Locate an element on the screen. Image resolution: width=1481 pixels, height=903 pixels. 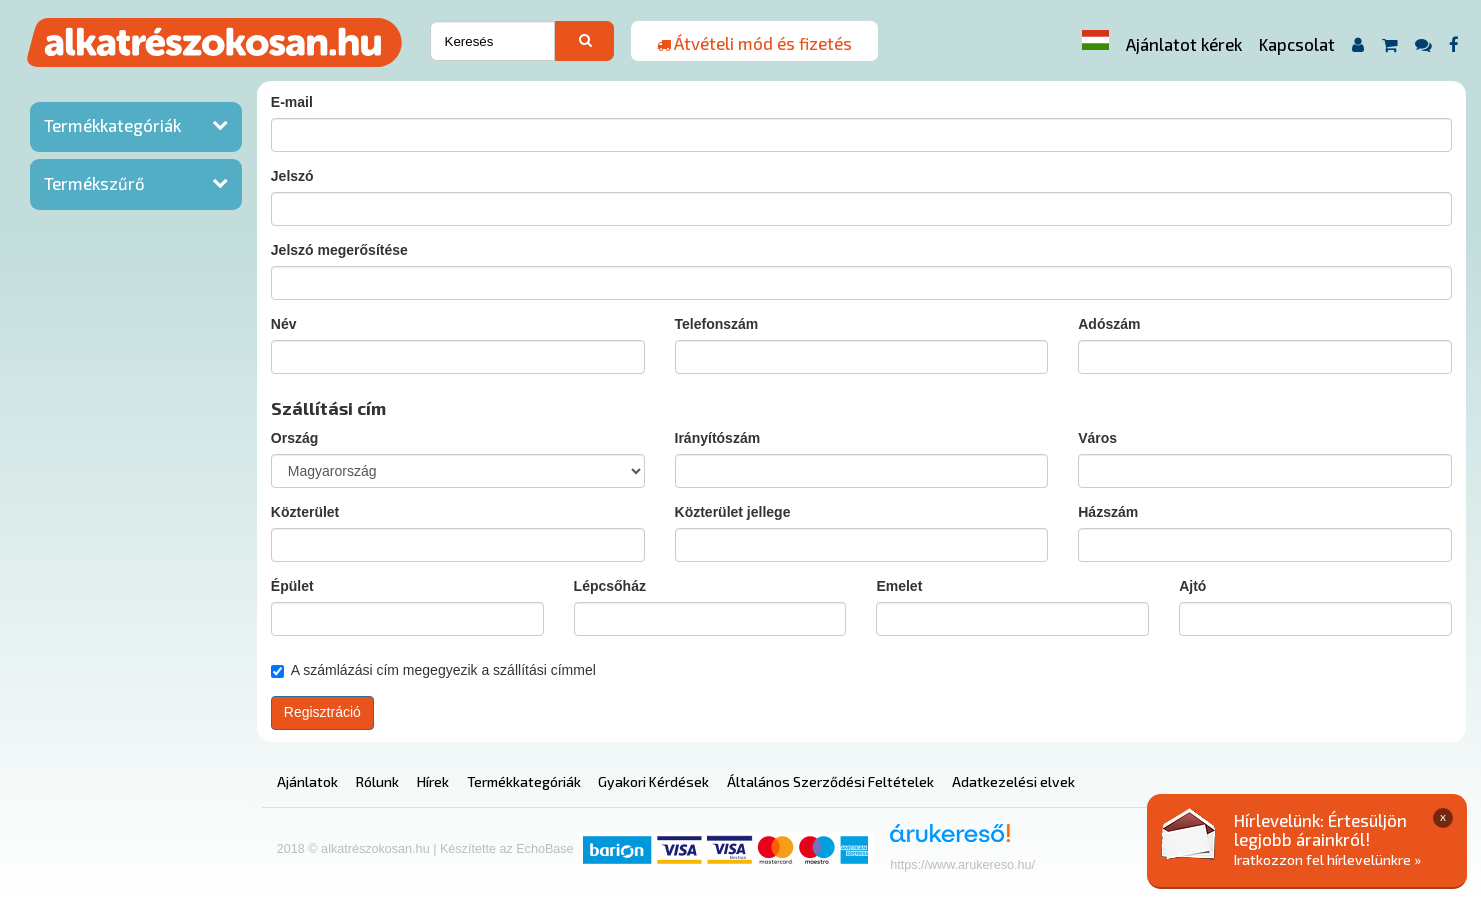
Termékszűrő is located at coordinates (94, 183).